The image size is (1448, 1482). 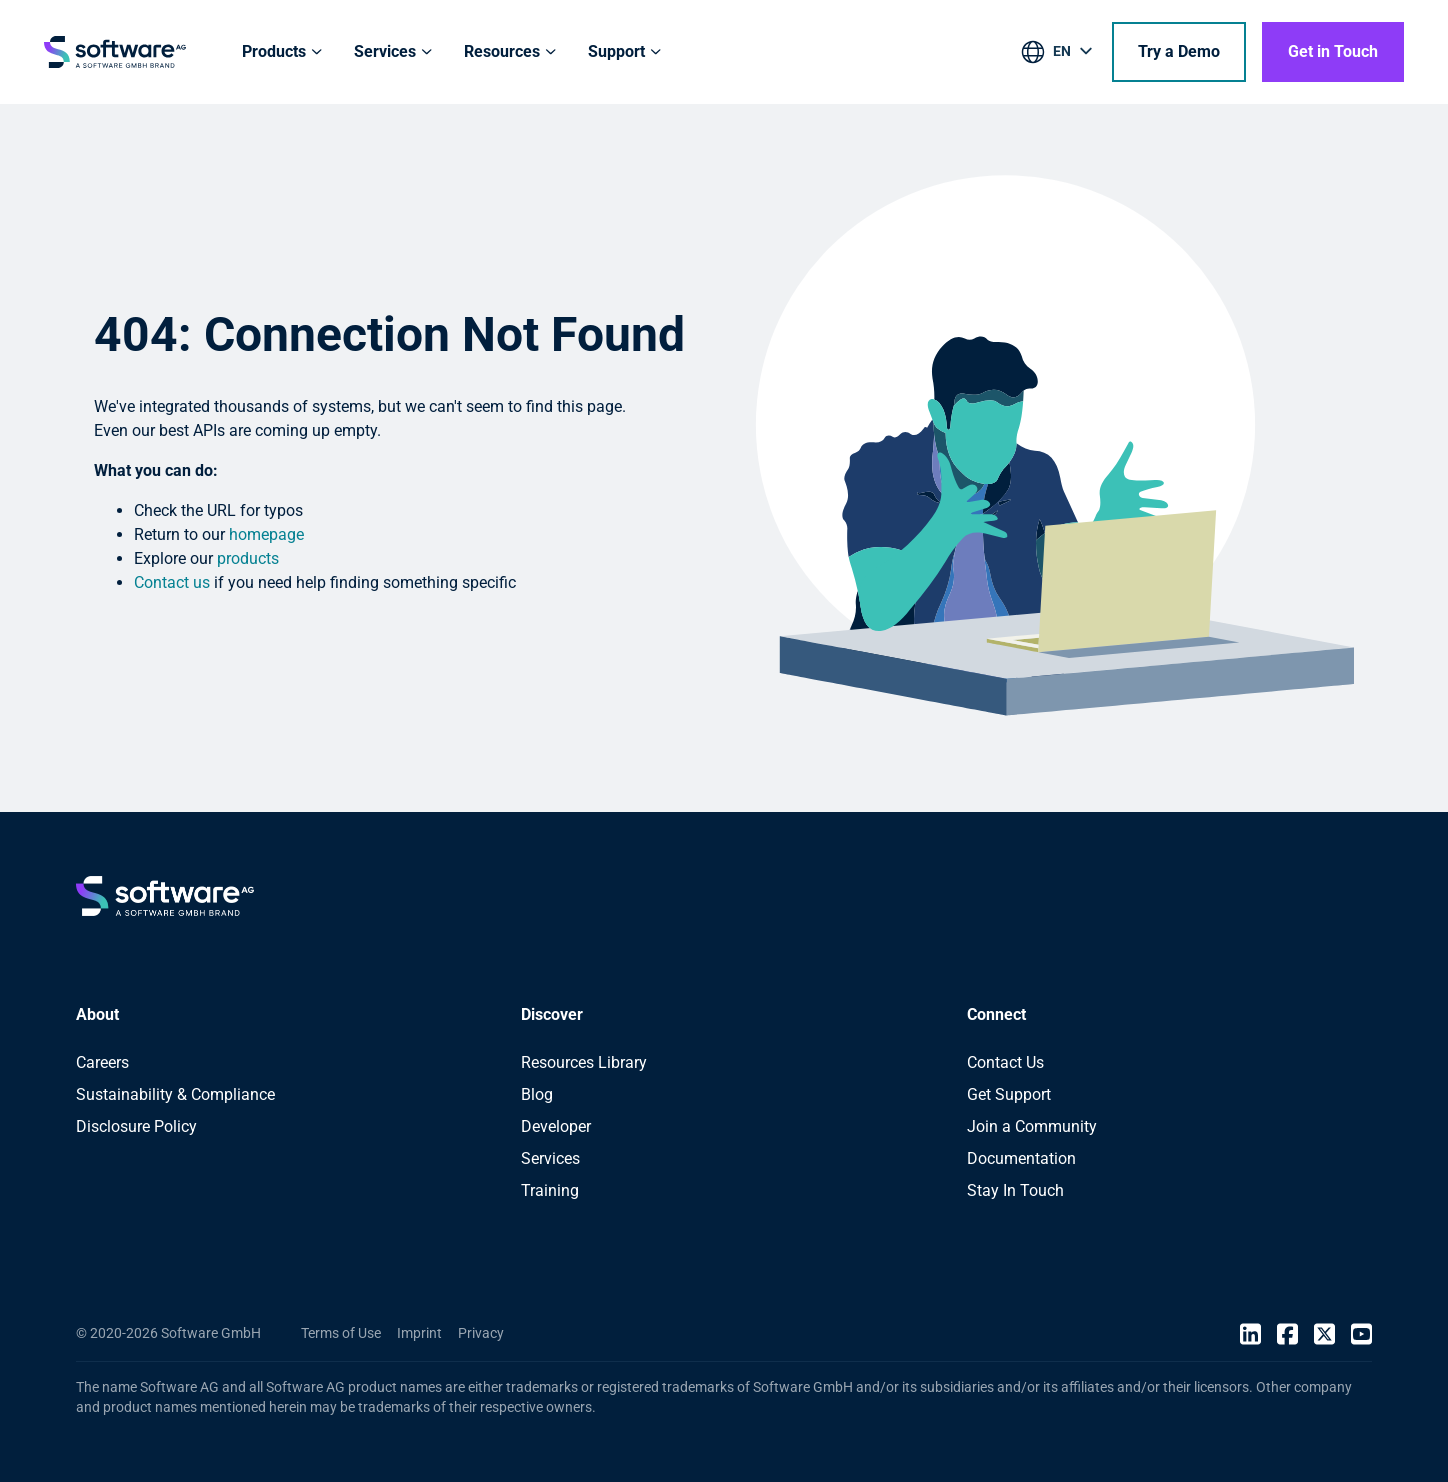 What do you see at coordinates (341, 1333) in the screenshot?
I see `Terms of Use` at bounding box center [341, 1333].